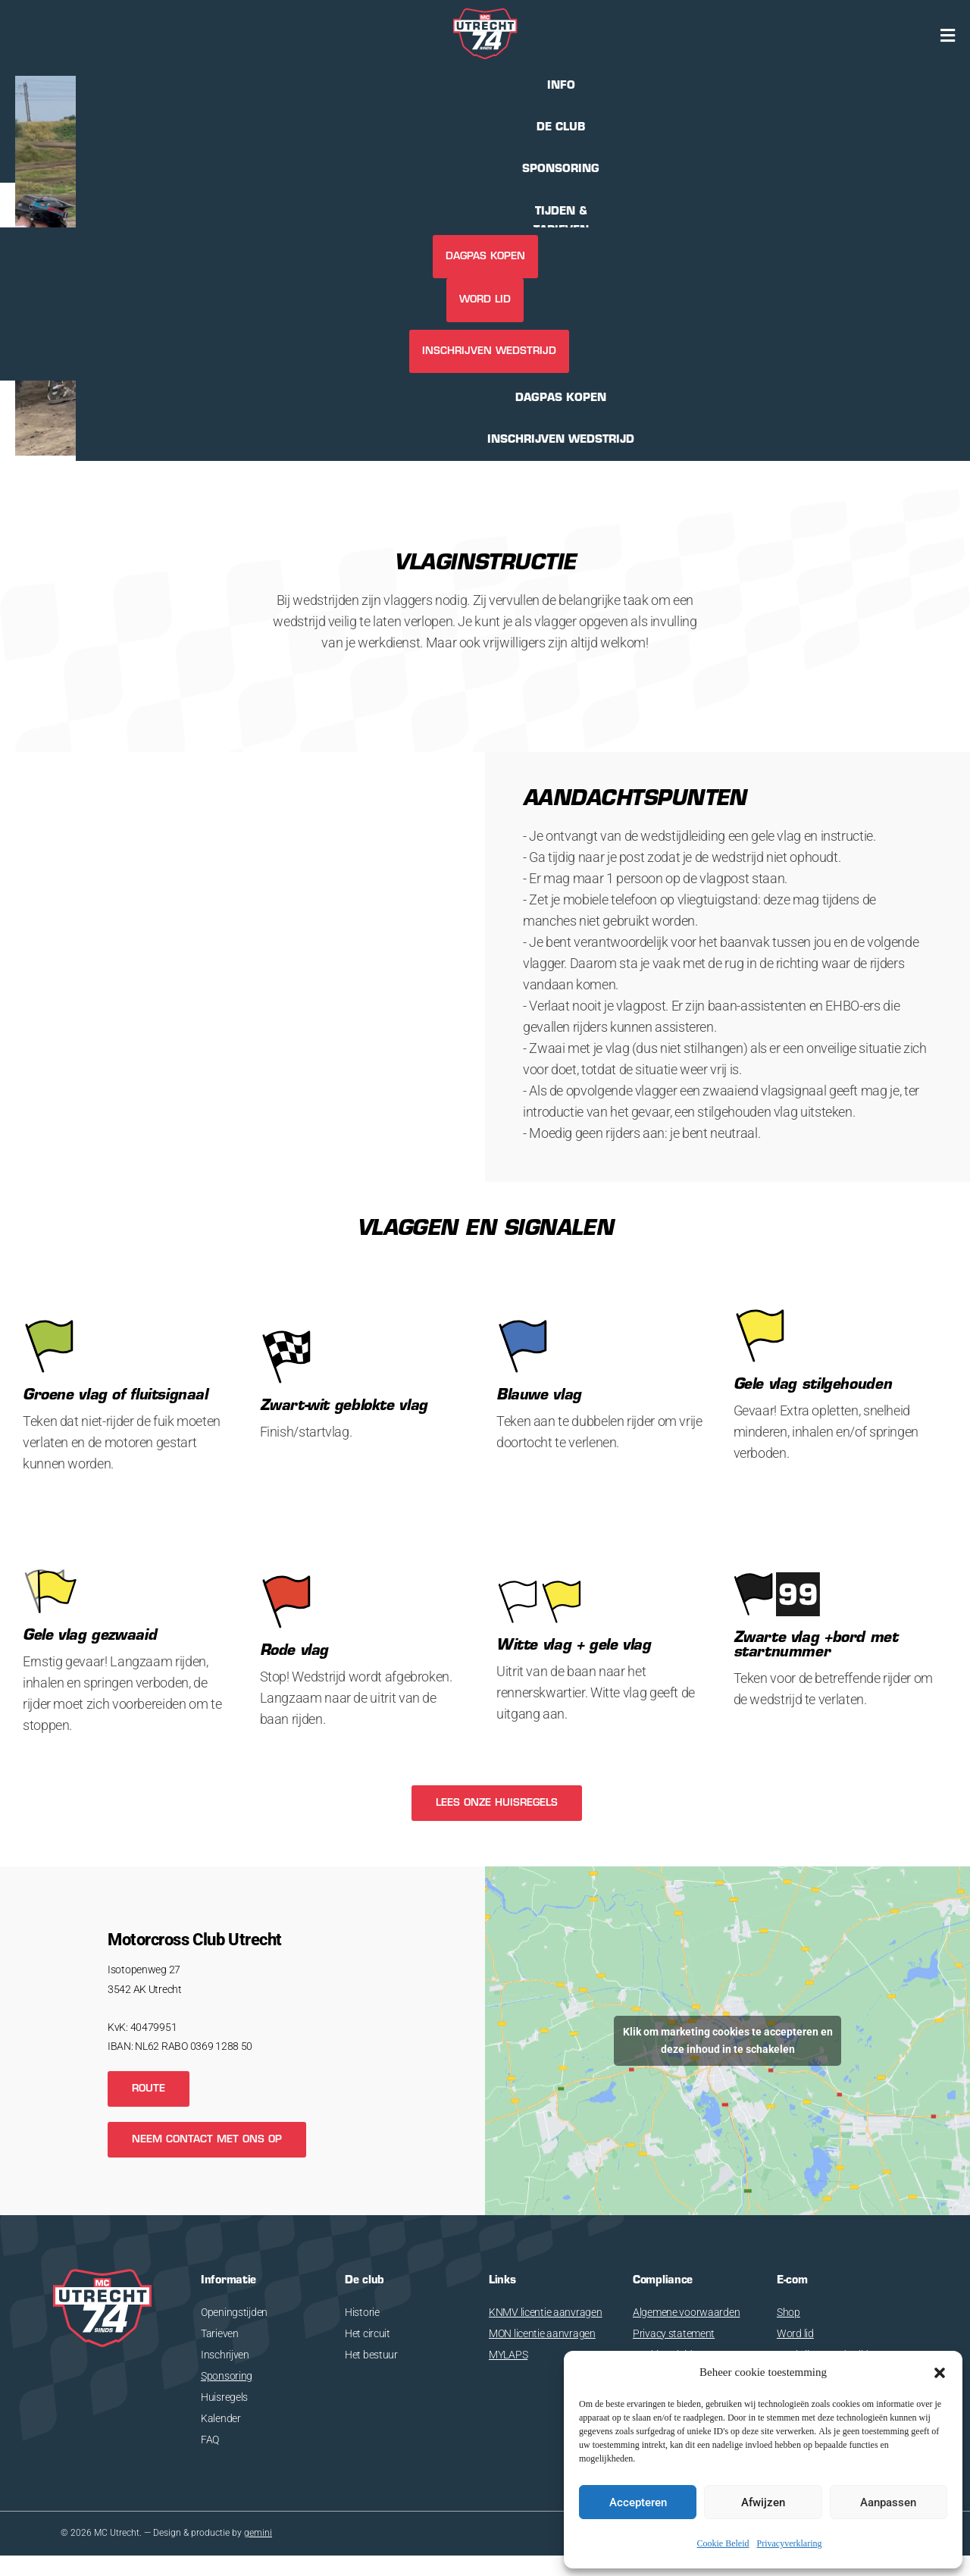 This screenshot has width=970, height=2576. Describe the element at coordinates (367, 2333) in the screenshot. I see `Het circuit` at that location.